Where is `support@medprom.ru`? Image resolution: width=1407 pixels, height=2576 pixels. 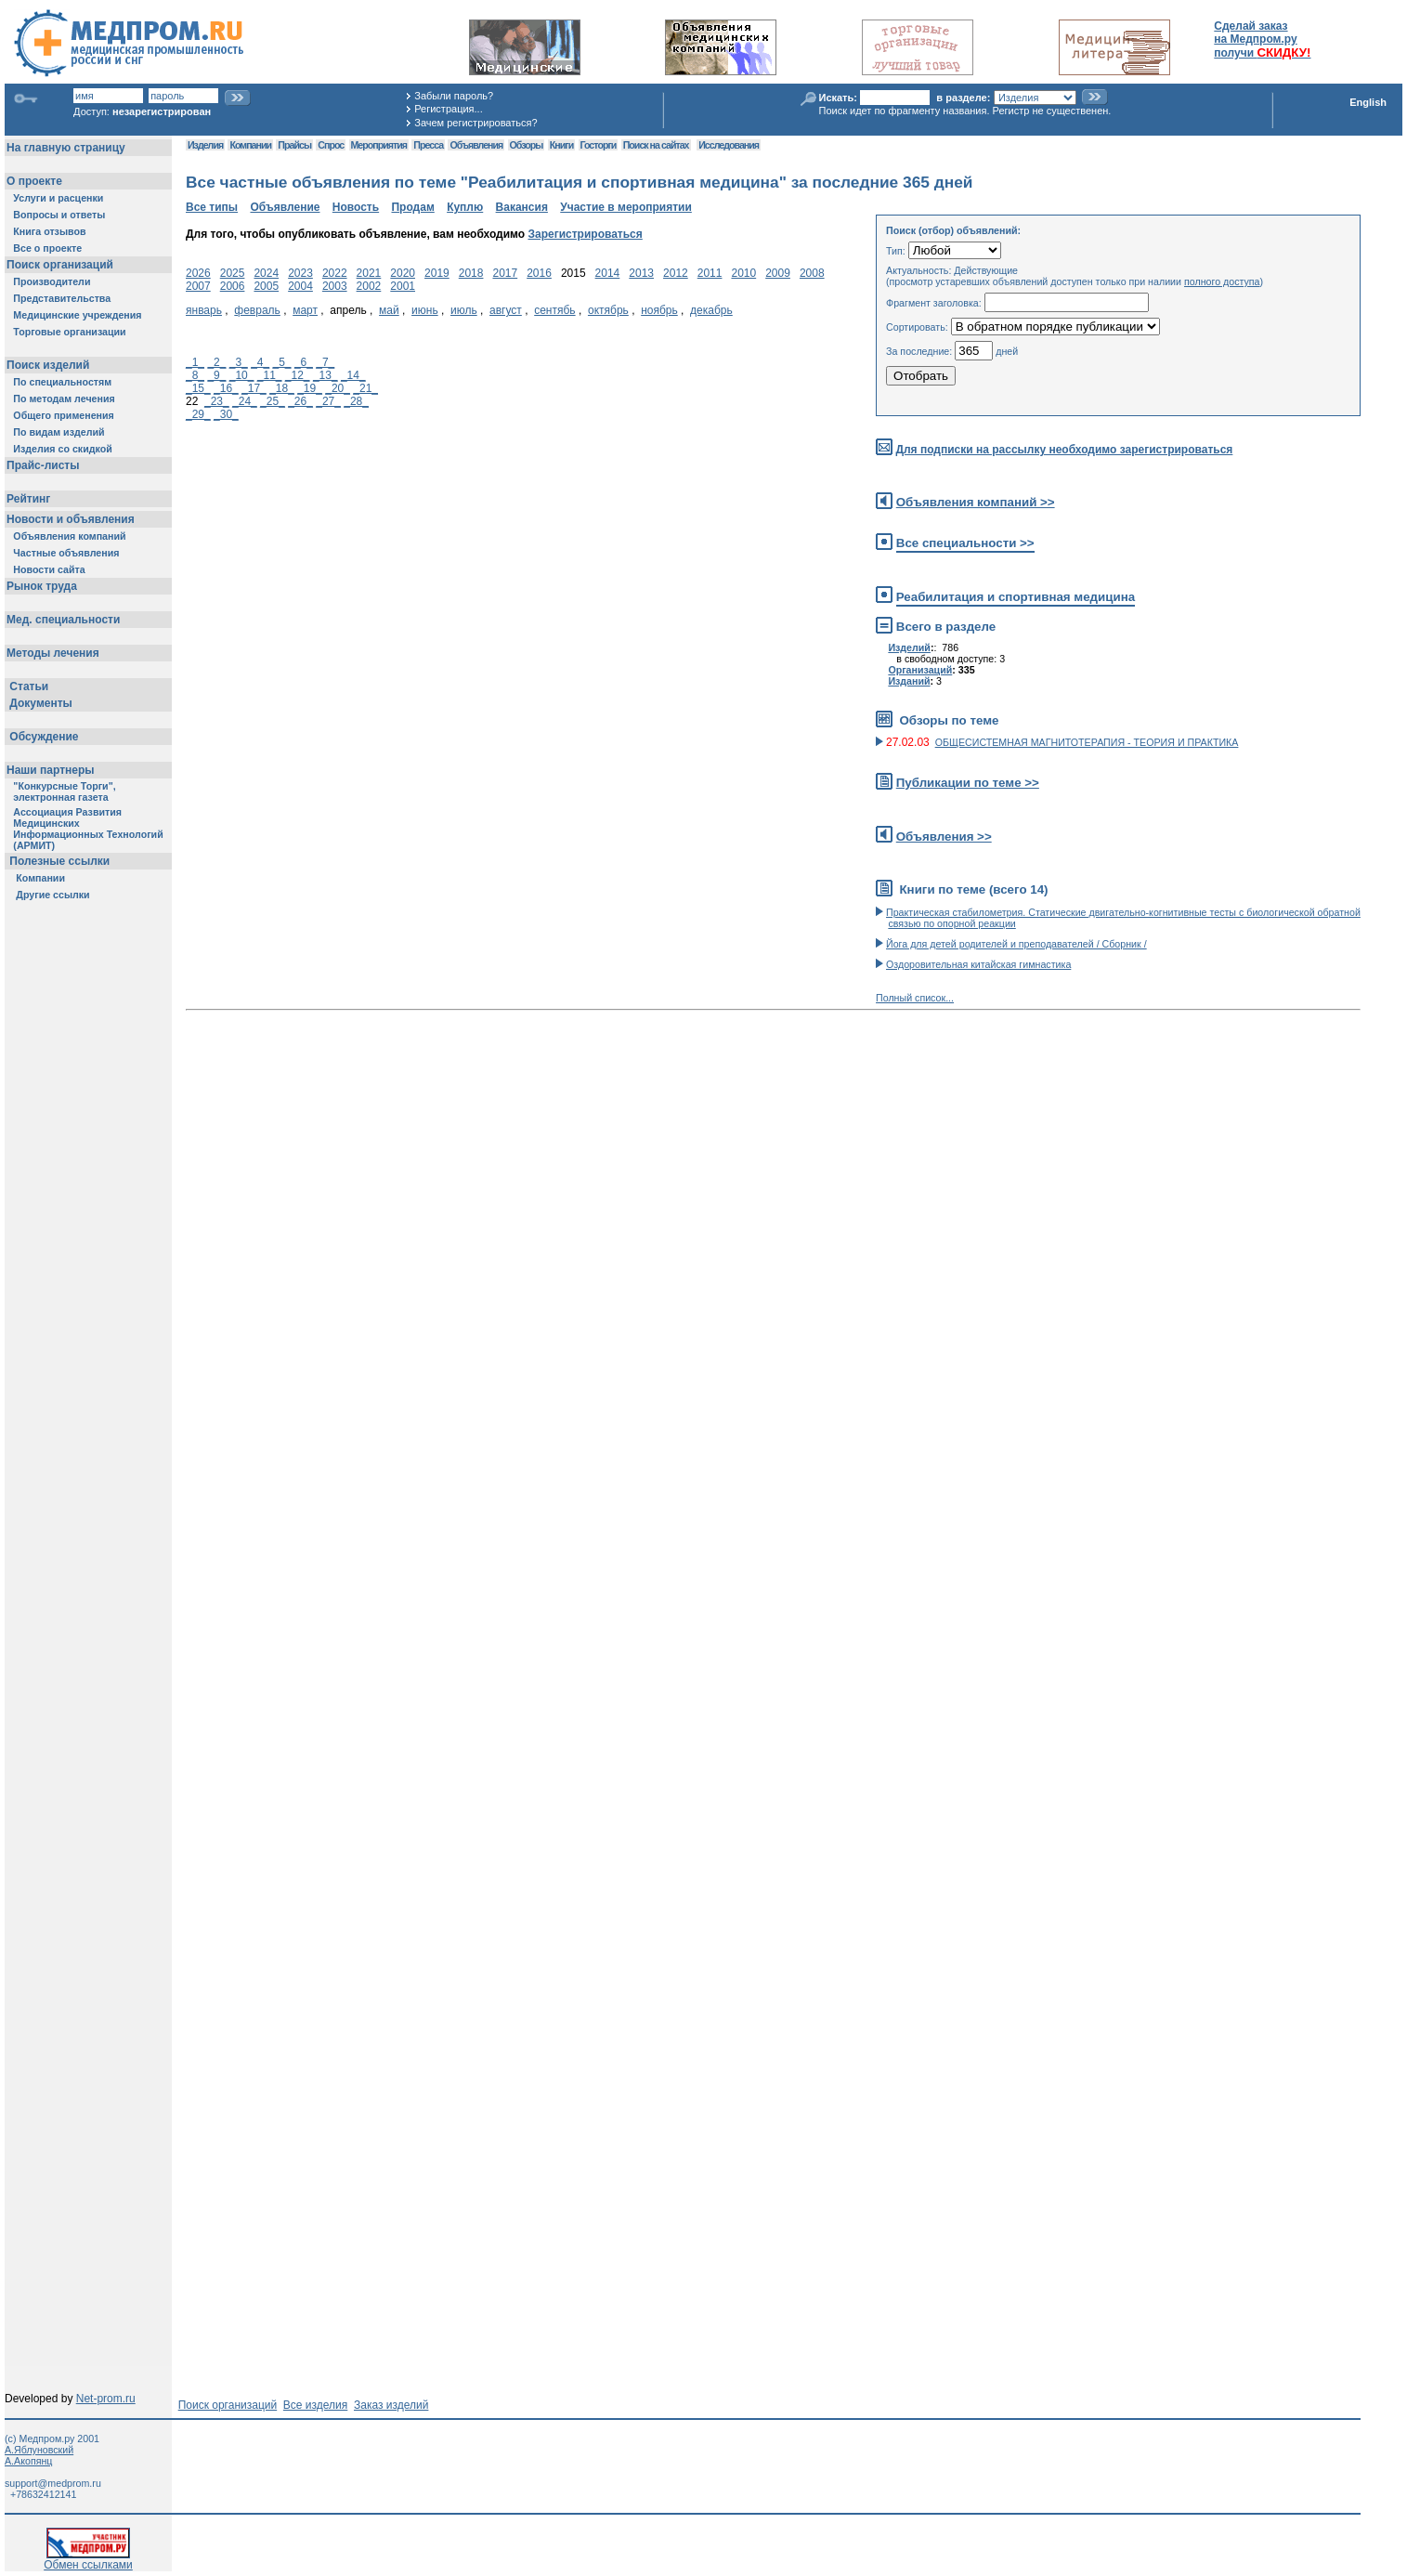 support@medprom.ru is located at coordinates (53, 2483).